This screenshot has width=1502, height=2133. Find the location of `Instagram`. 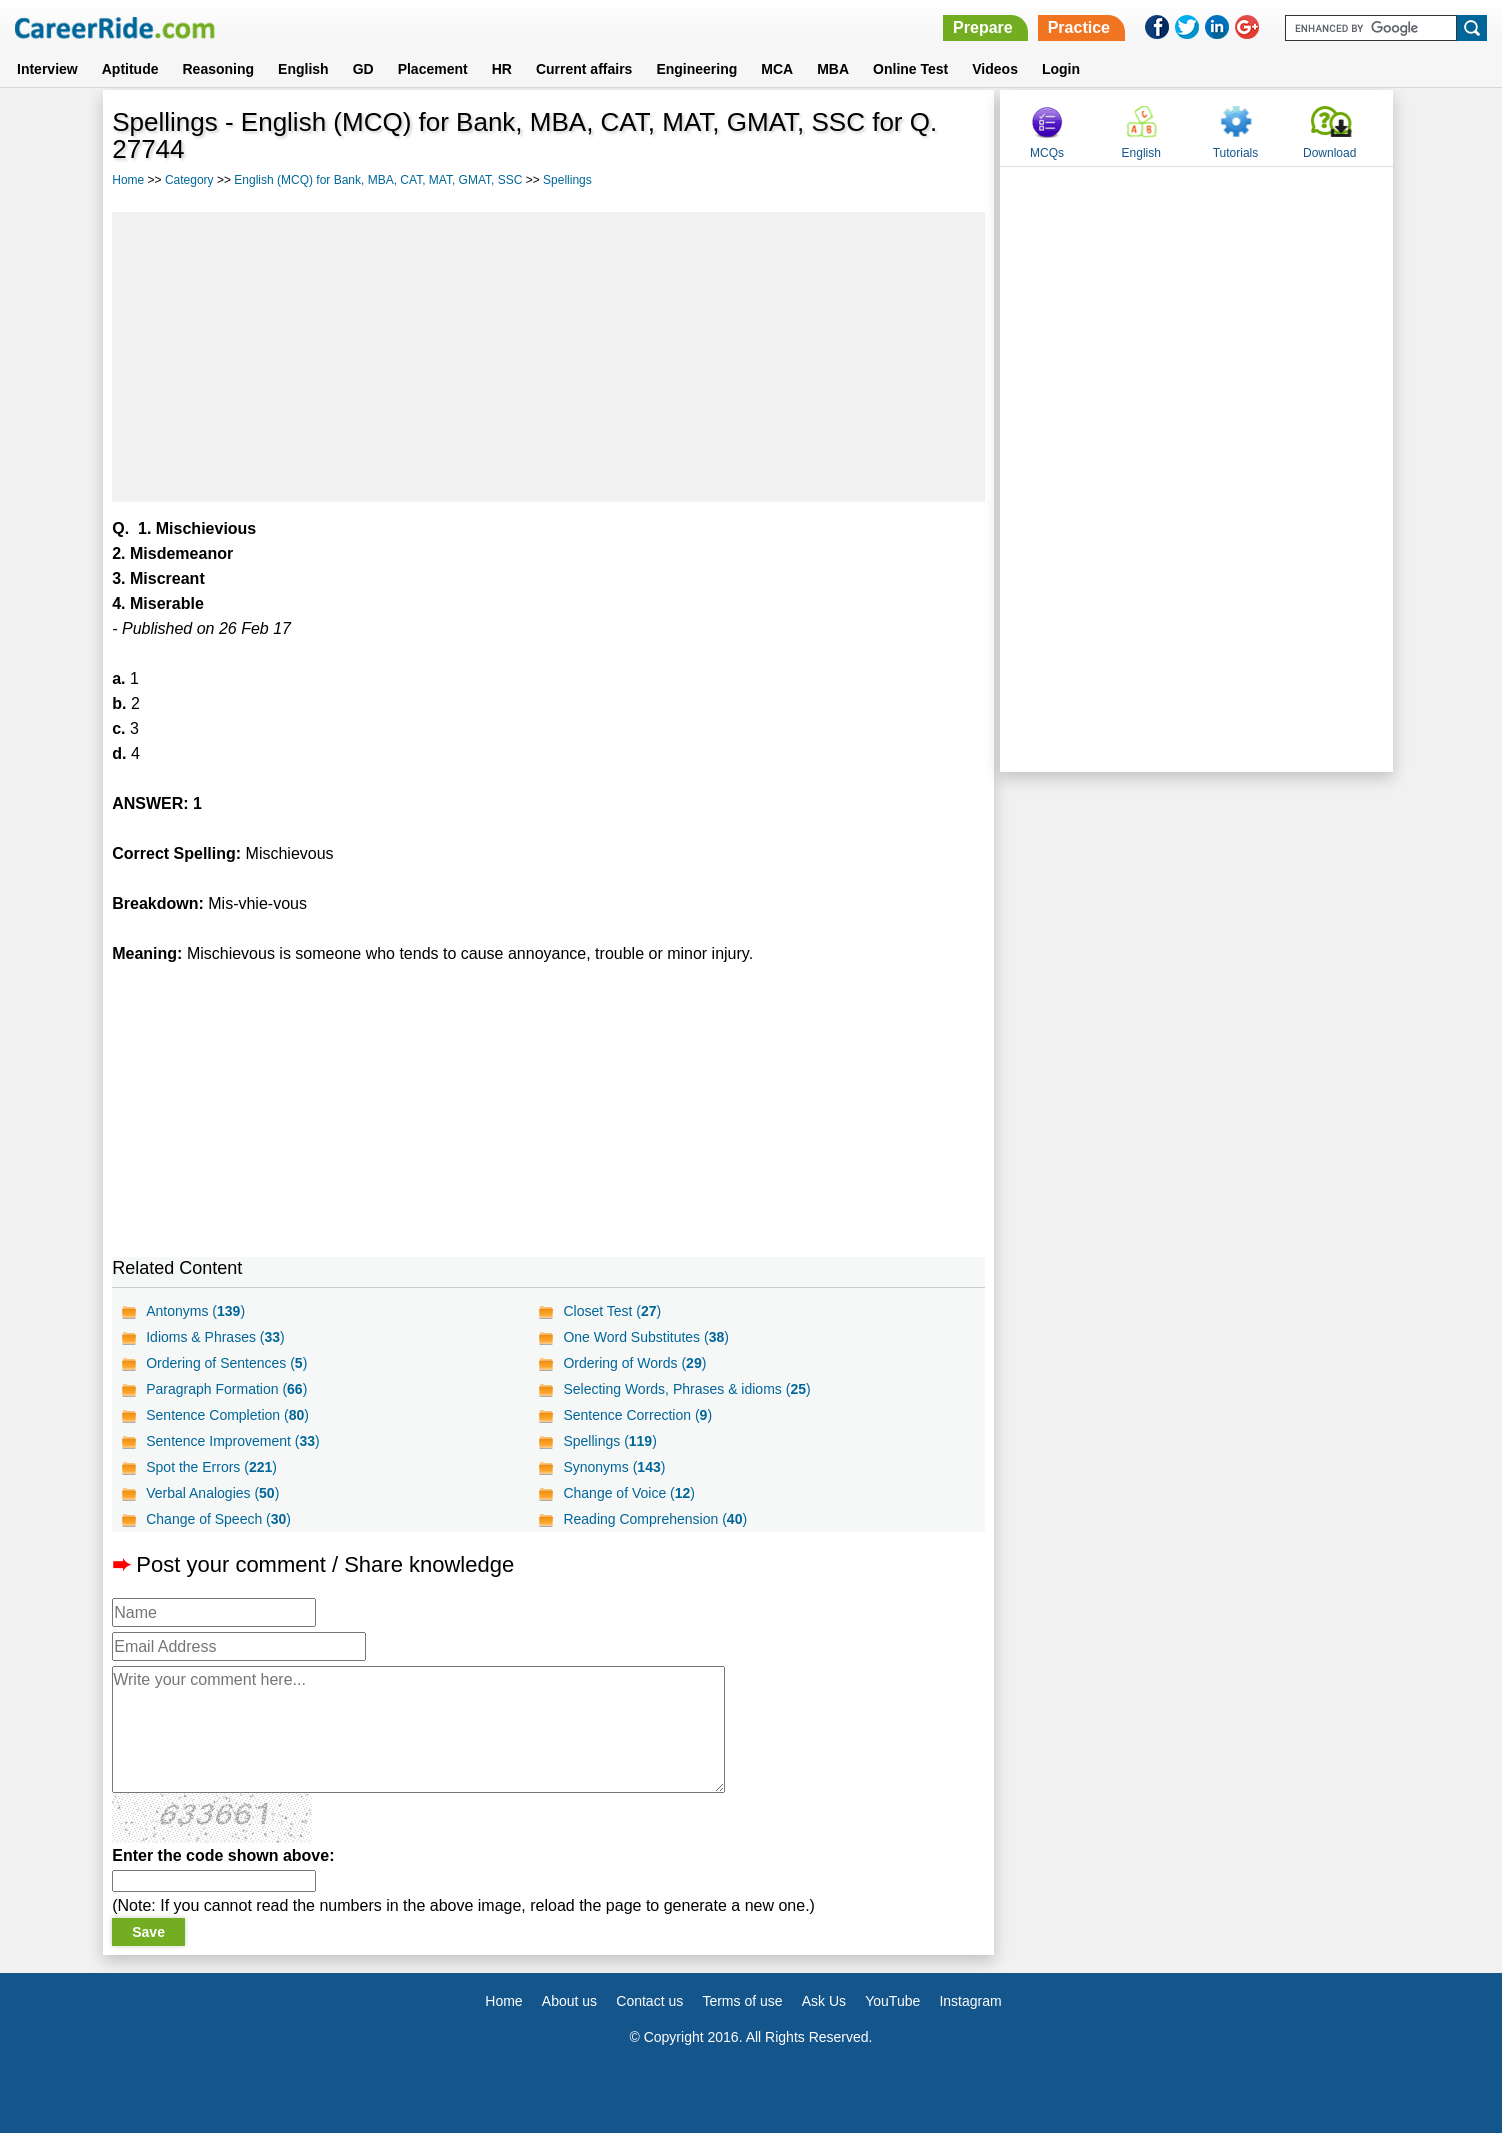

Instagram is located at coordinates (970, 2001).